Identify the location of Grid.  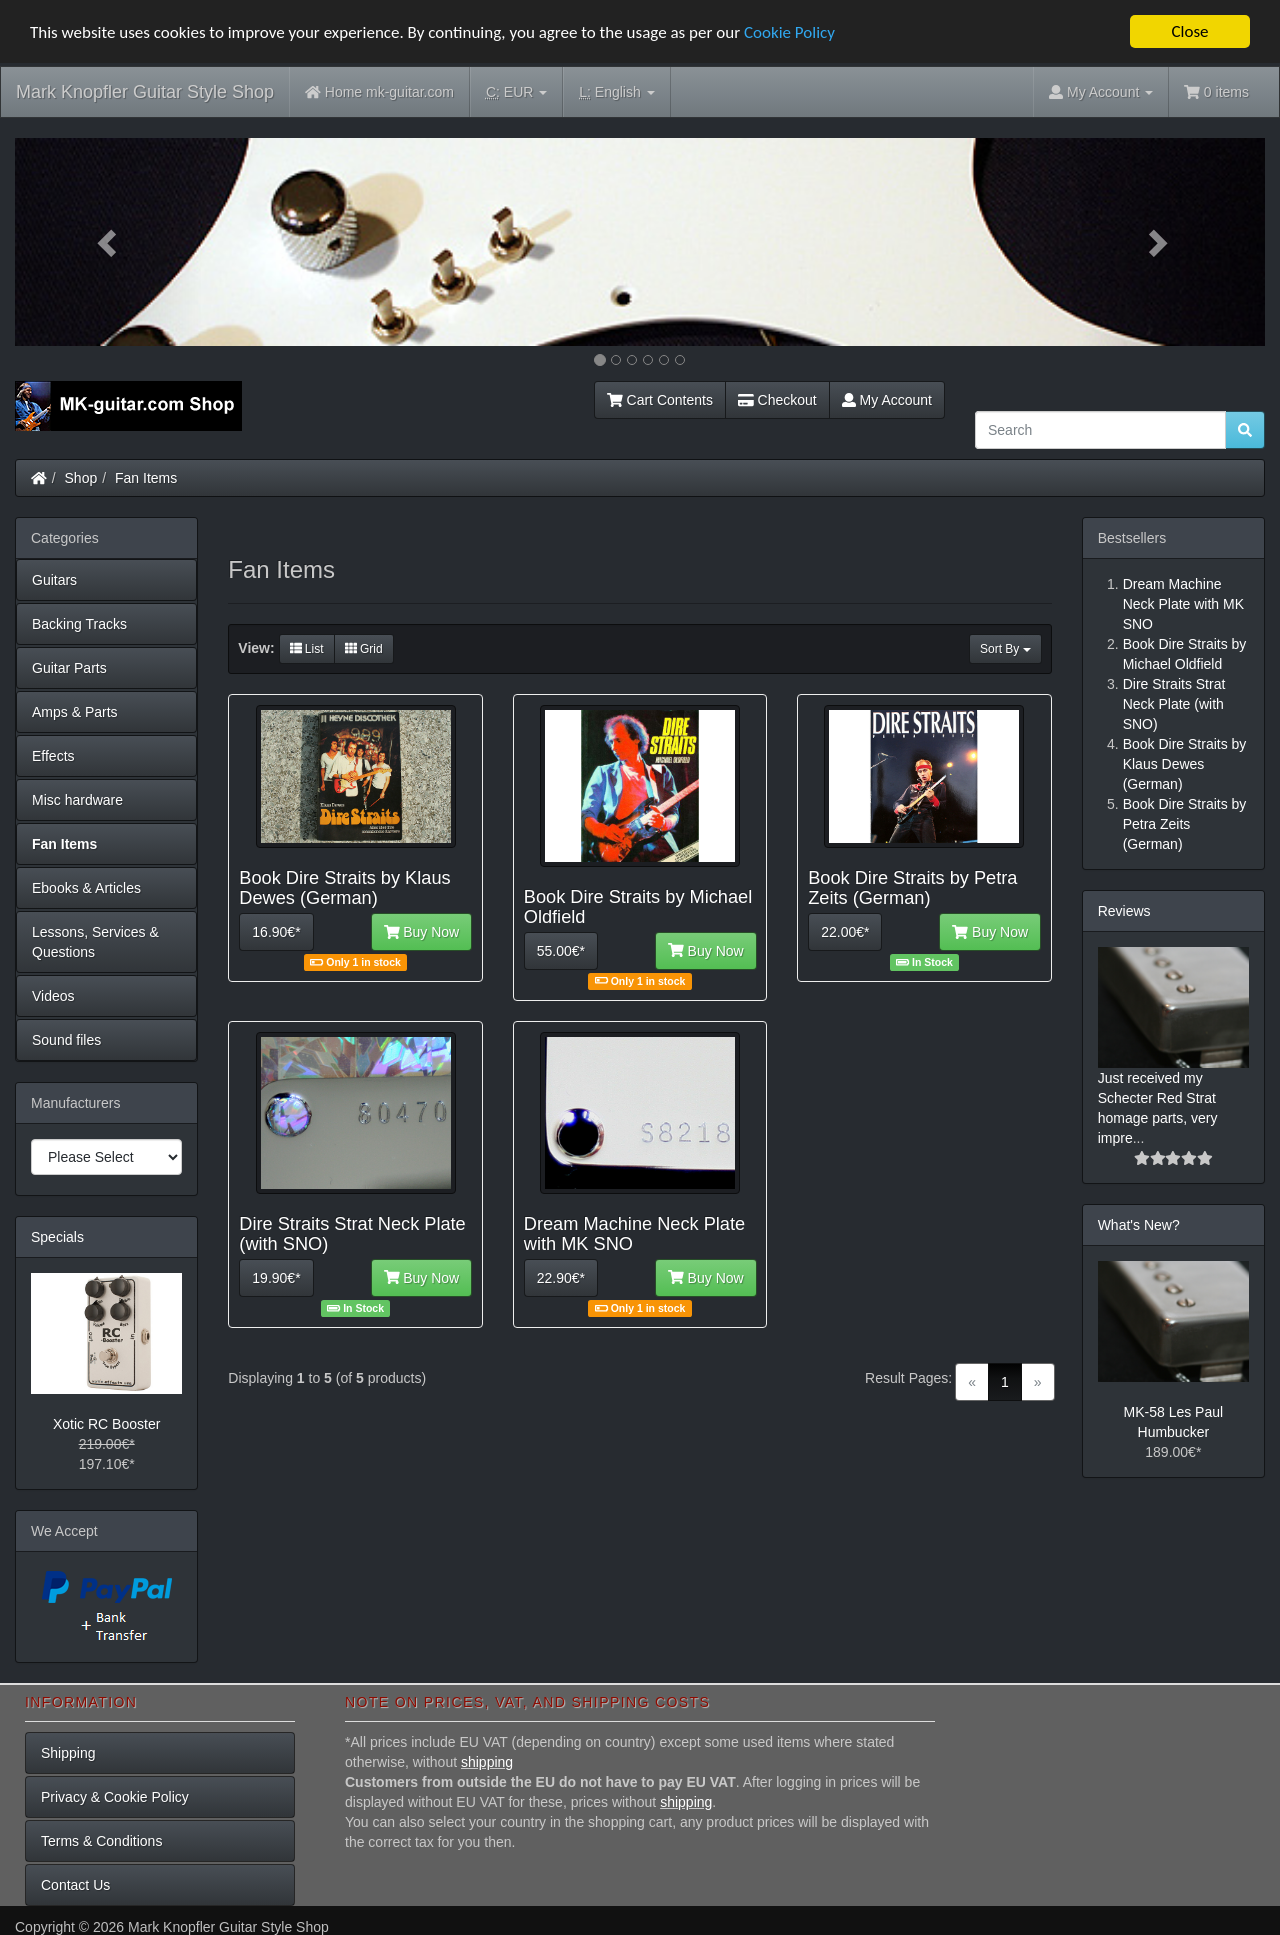
(364, 649).